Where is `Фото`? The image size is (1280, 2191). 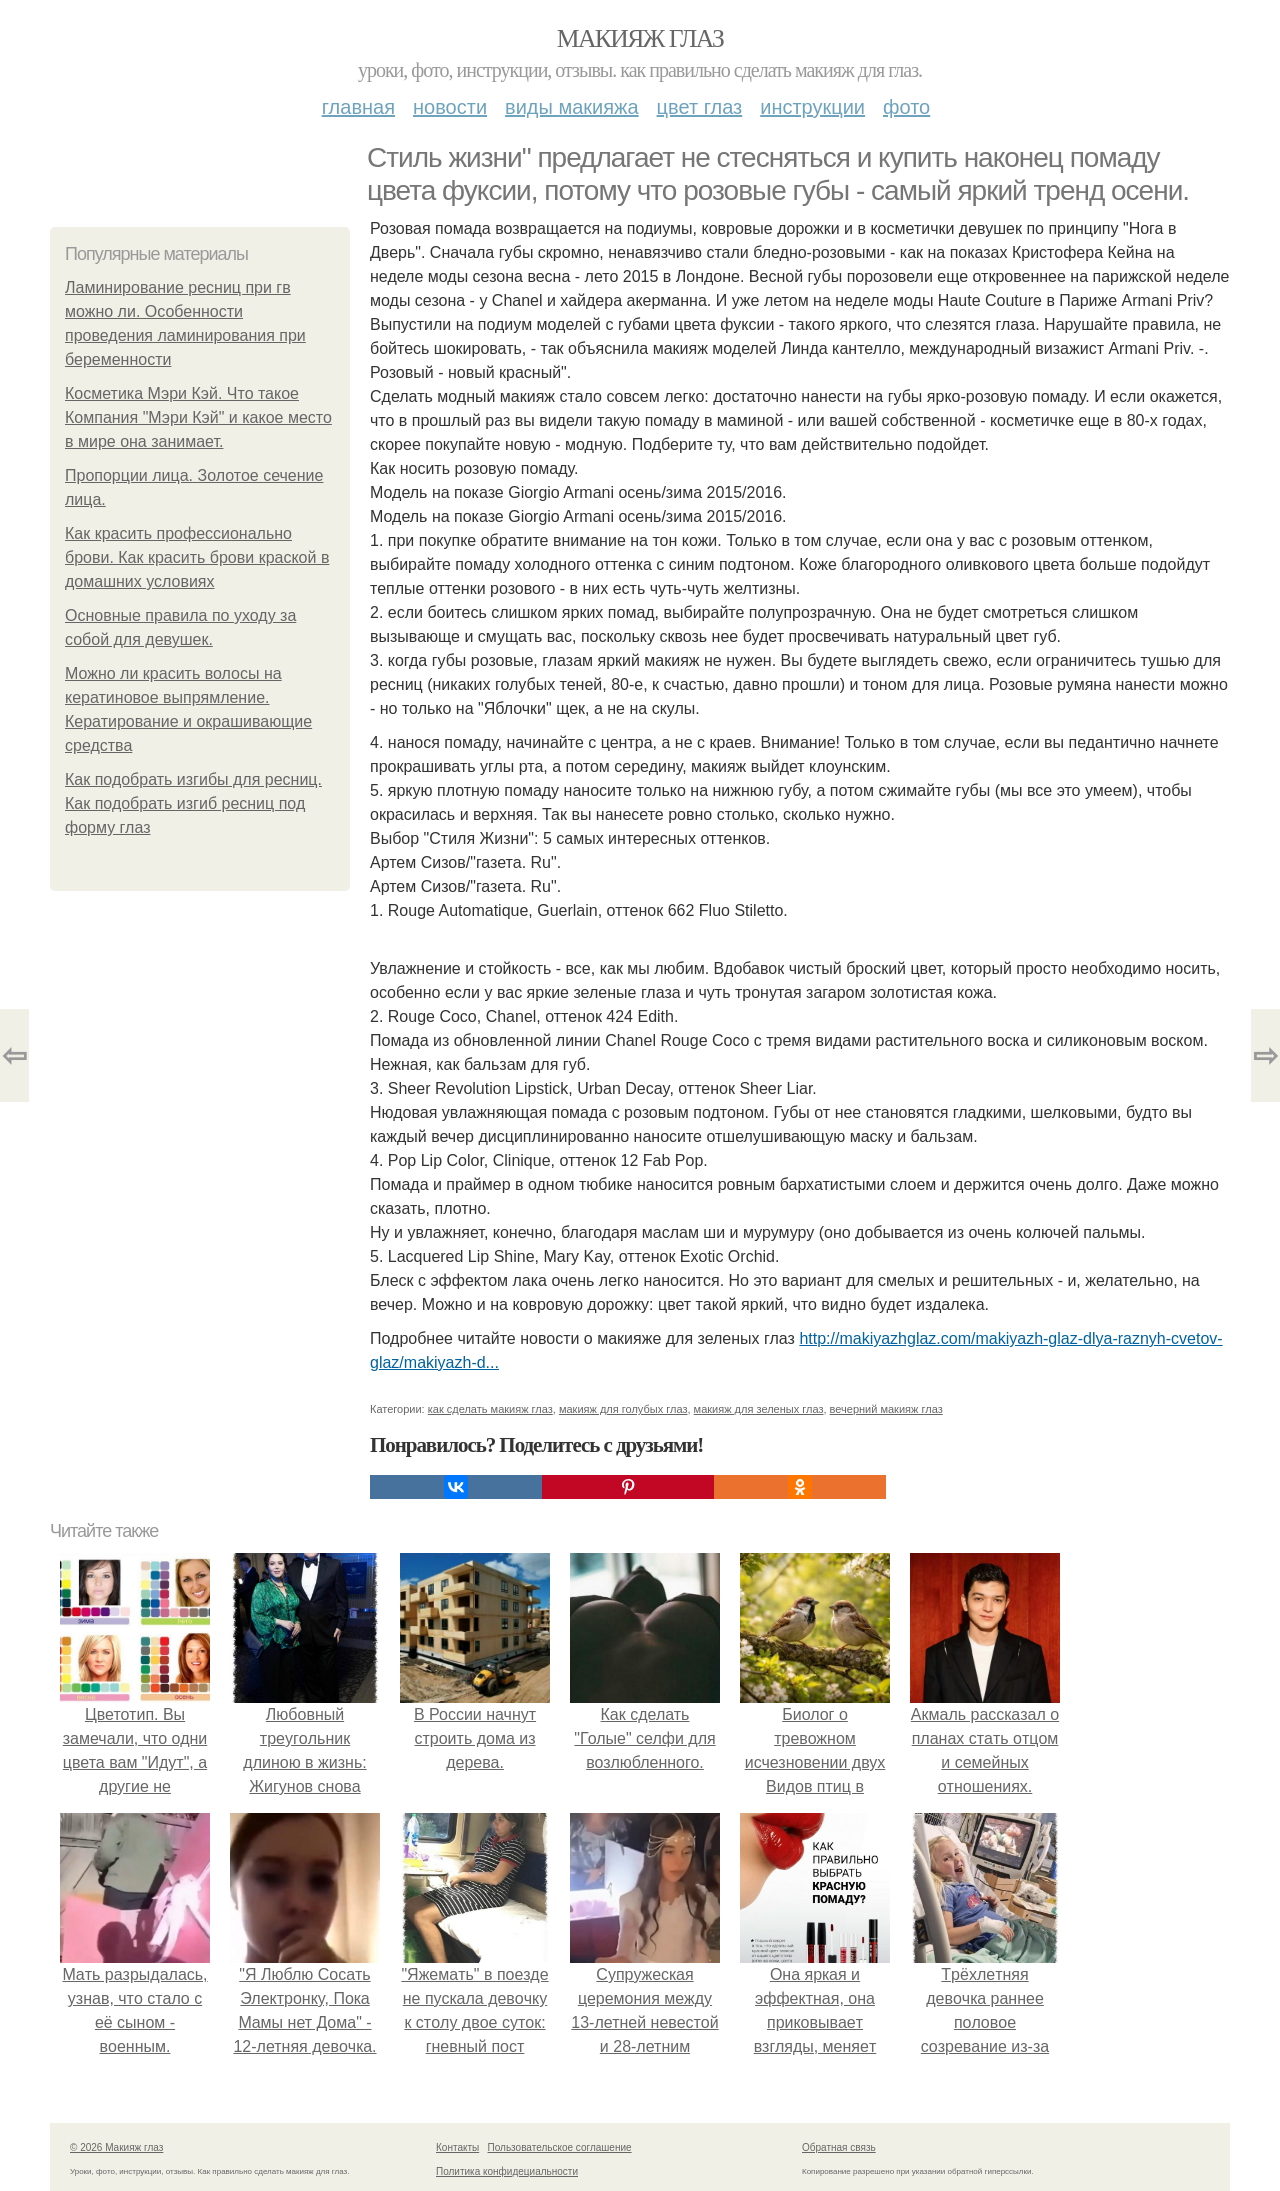
Фото is located at coordinates (906, 107).